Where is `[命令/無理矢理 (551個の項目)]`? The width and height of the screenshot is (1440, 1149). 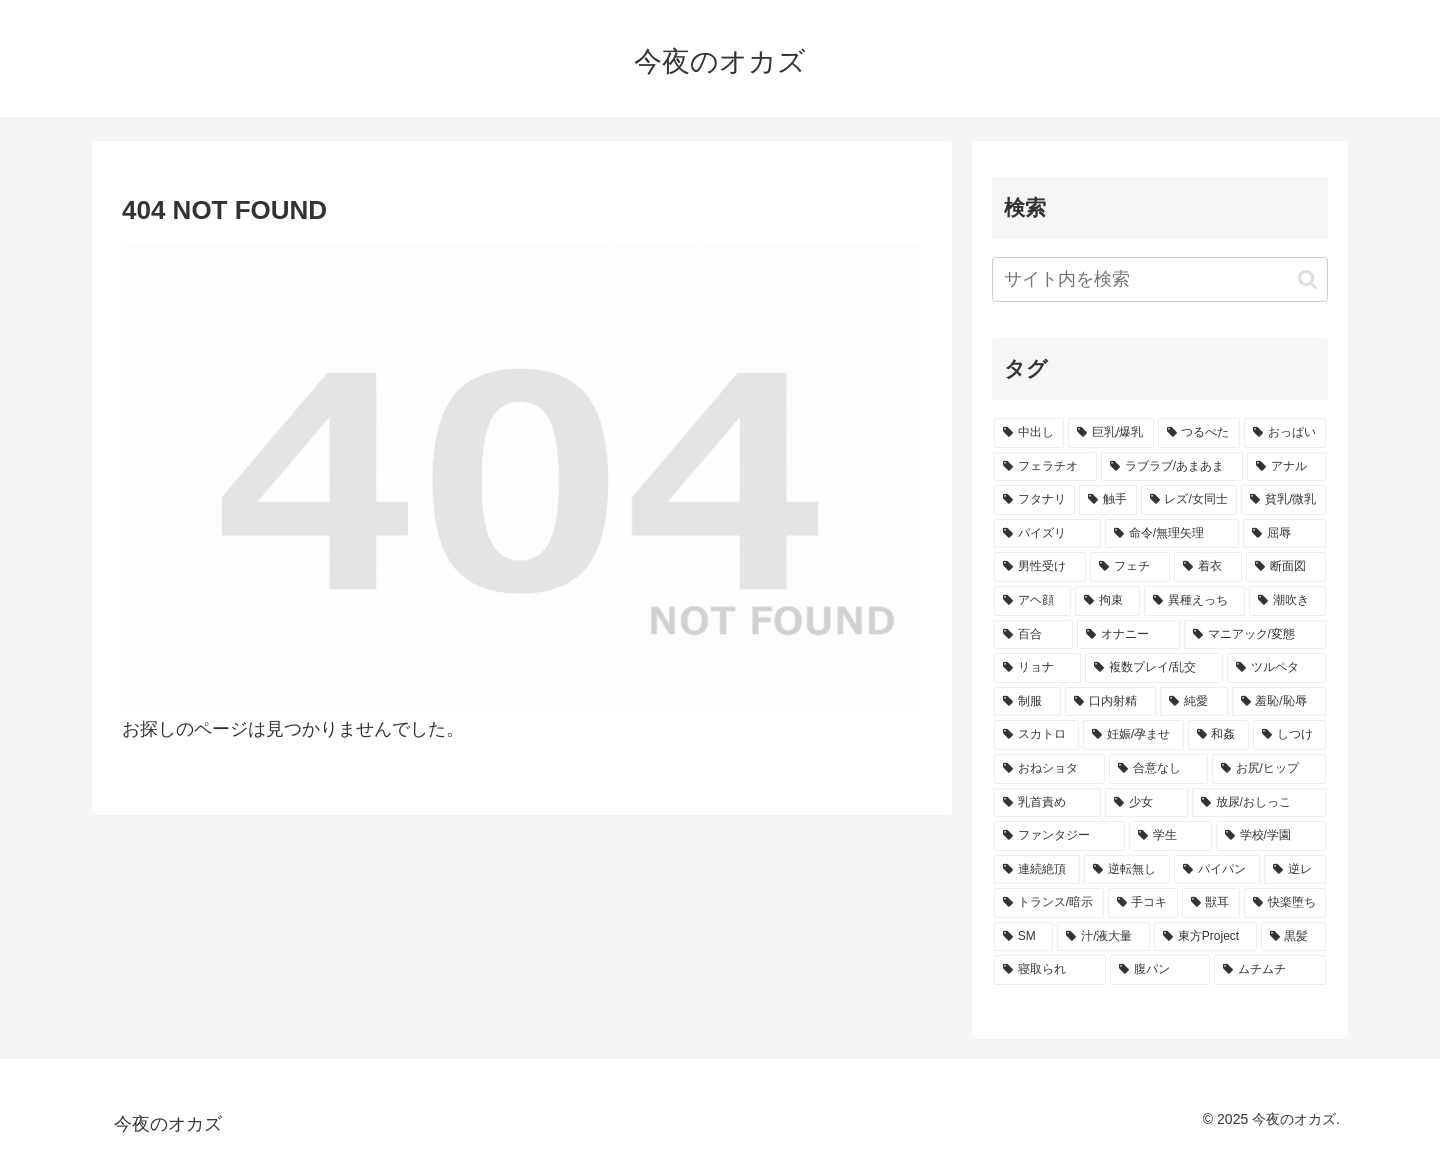
[命令/無理矢理 (551個の項目)] is located at coordinates (1172, 534).